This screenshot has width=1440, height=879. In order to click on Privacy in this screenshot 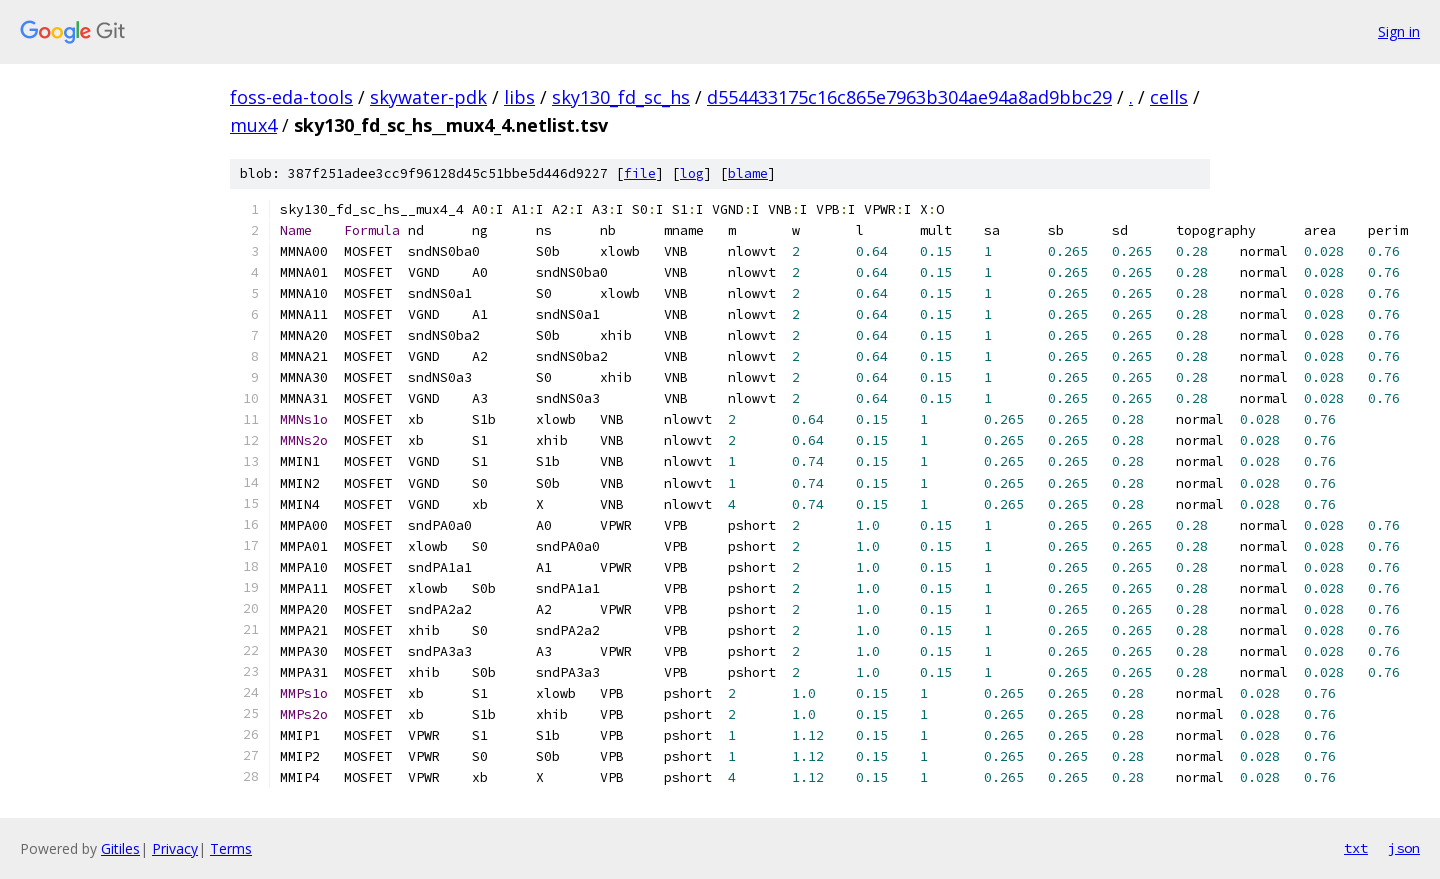, I will do `click(175, 848)`.